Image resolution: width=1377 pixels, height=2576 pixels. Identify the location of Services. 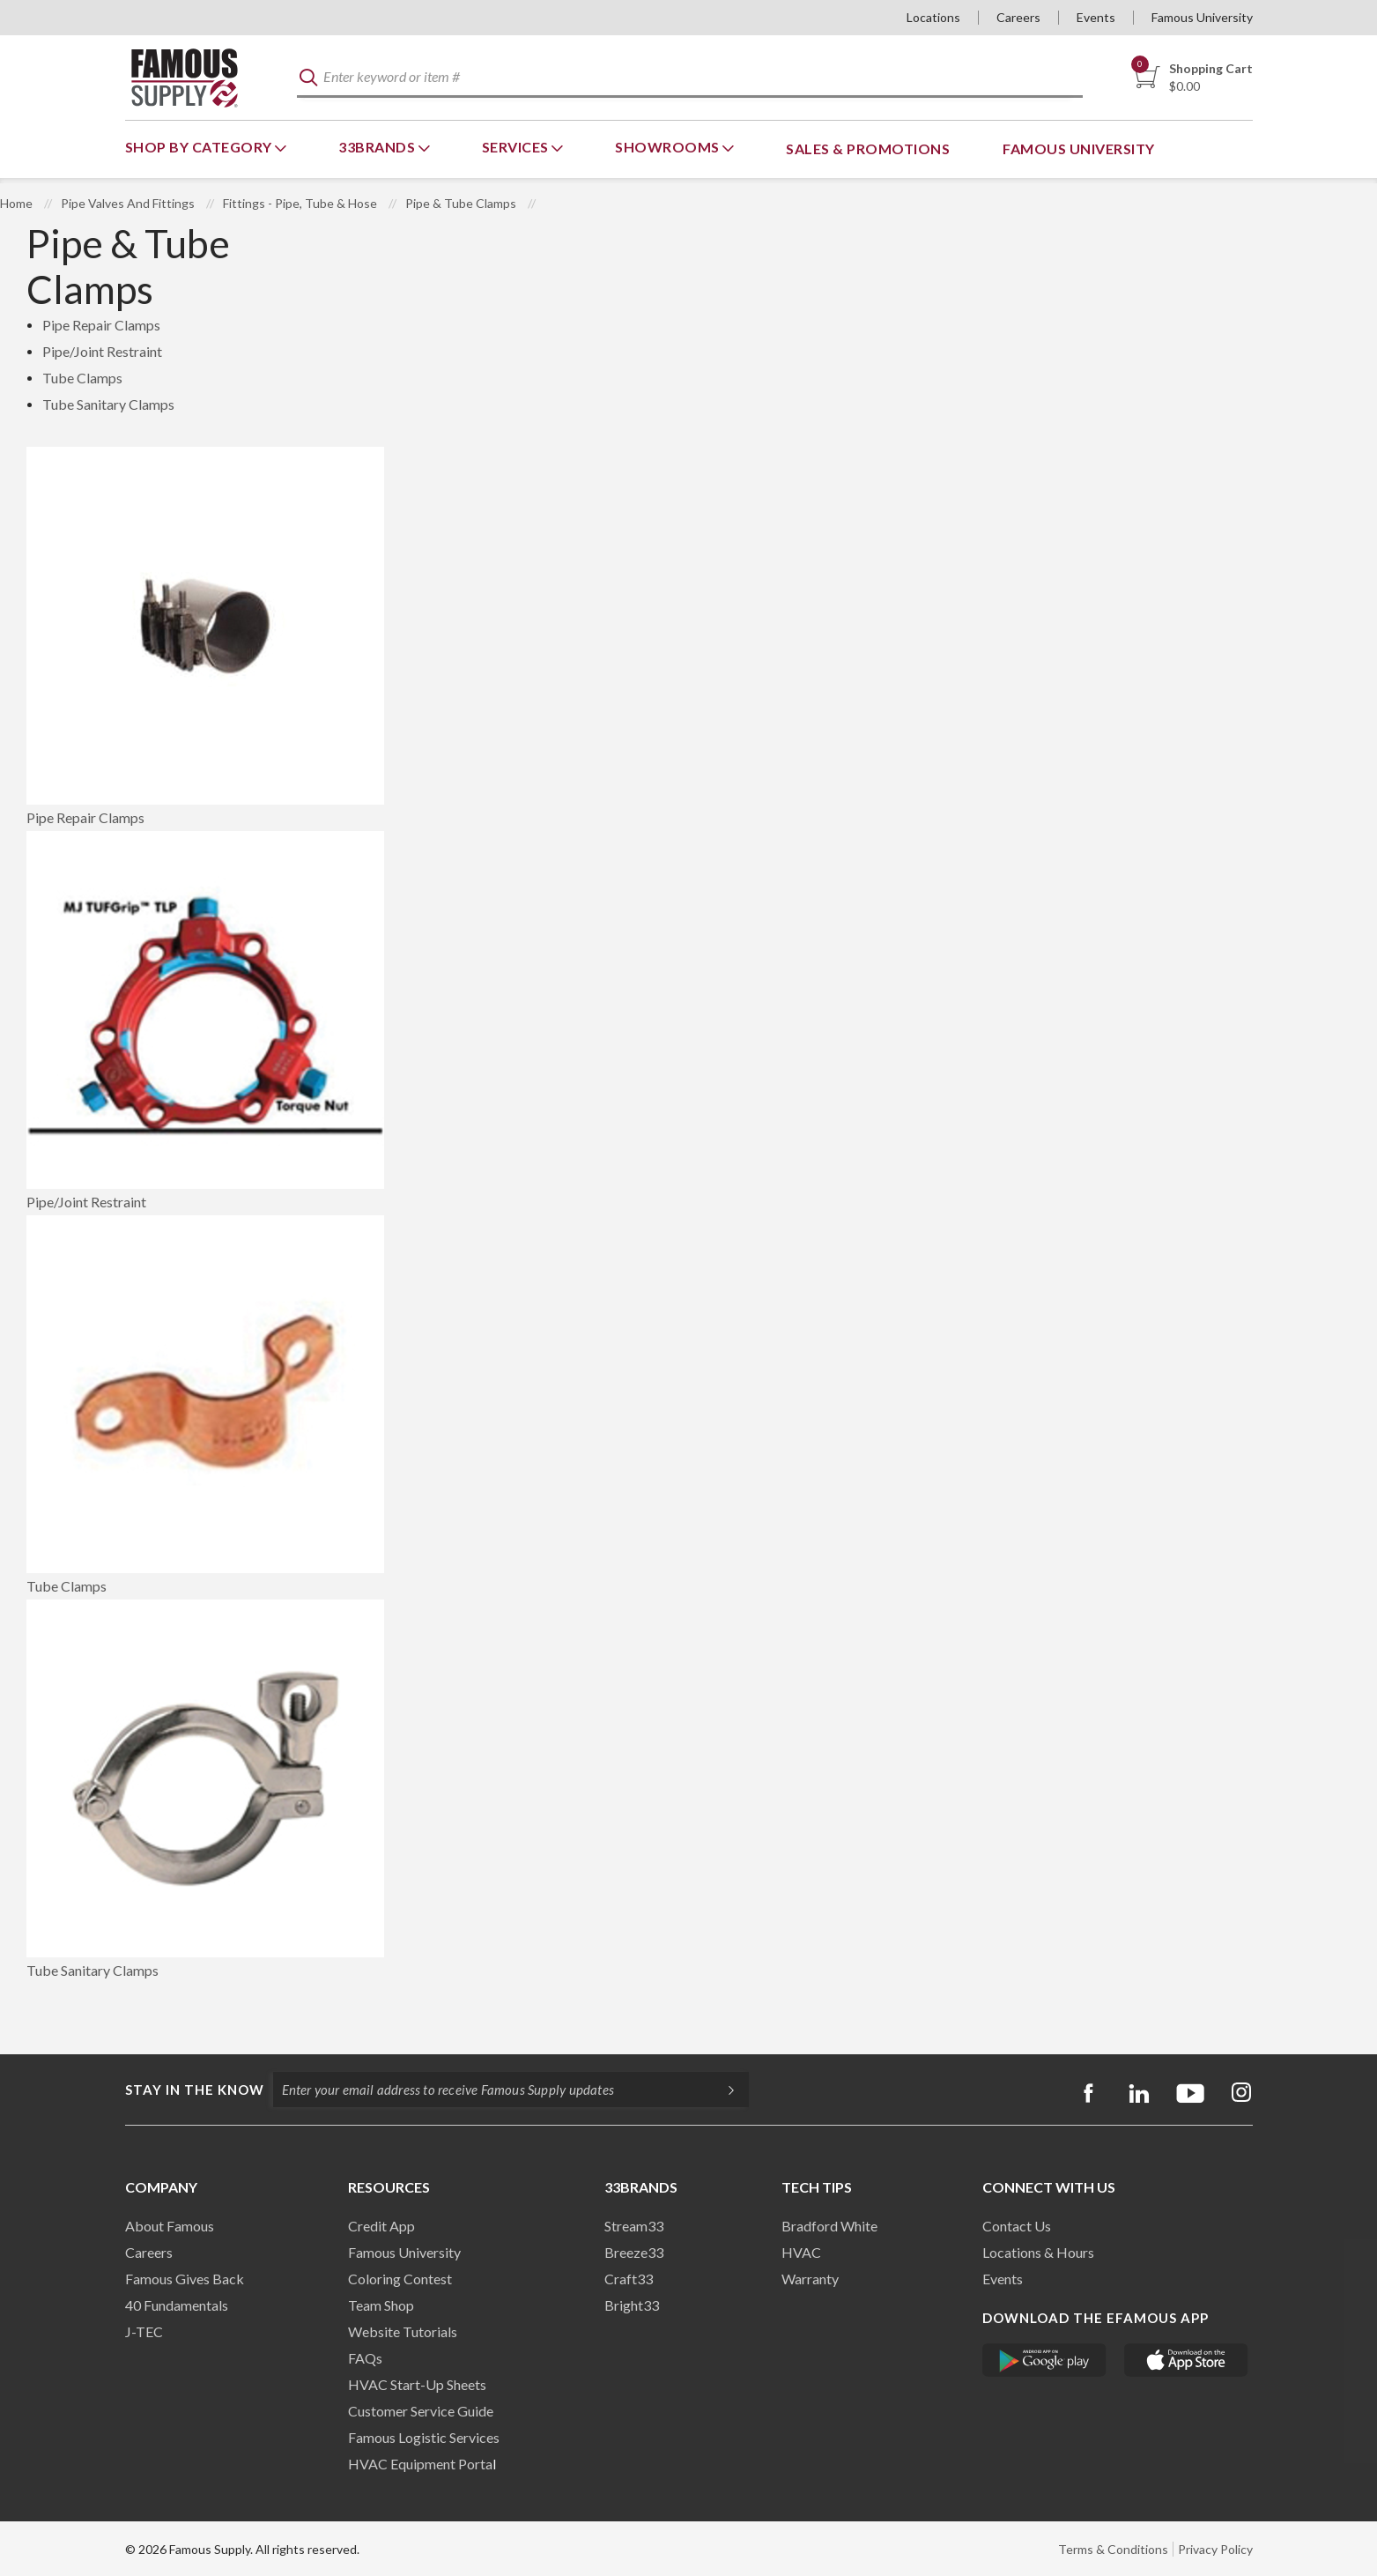
(517, 146).